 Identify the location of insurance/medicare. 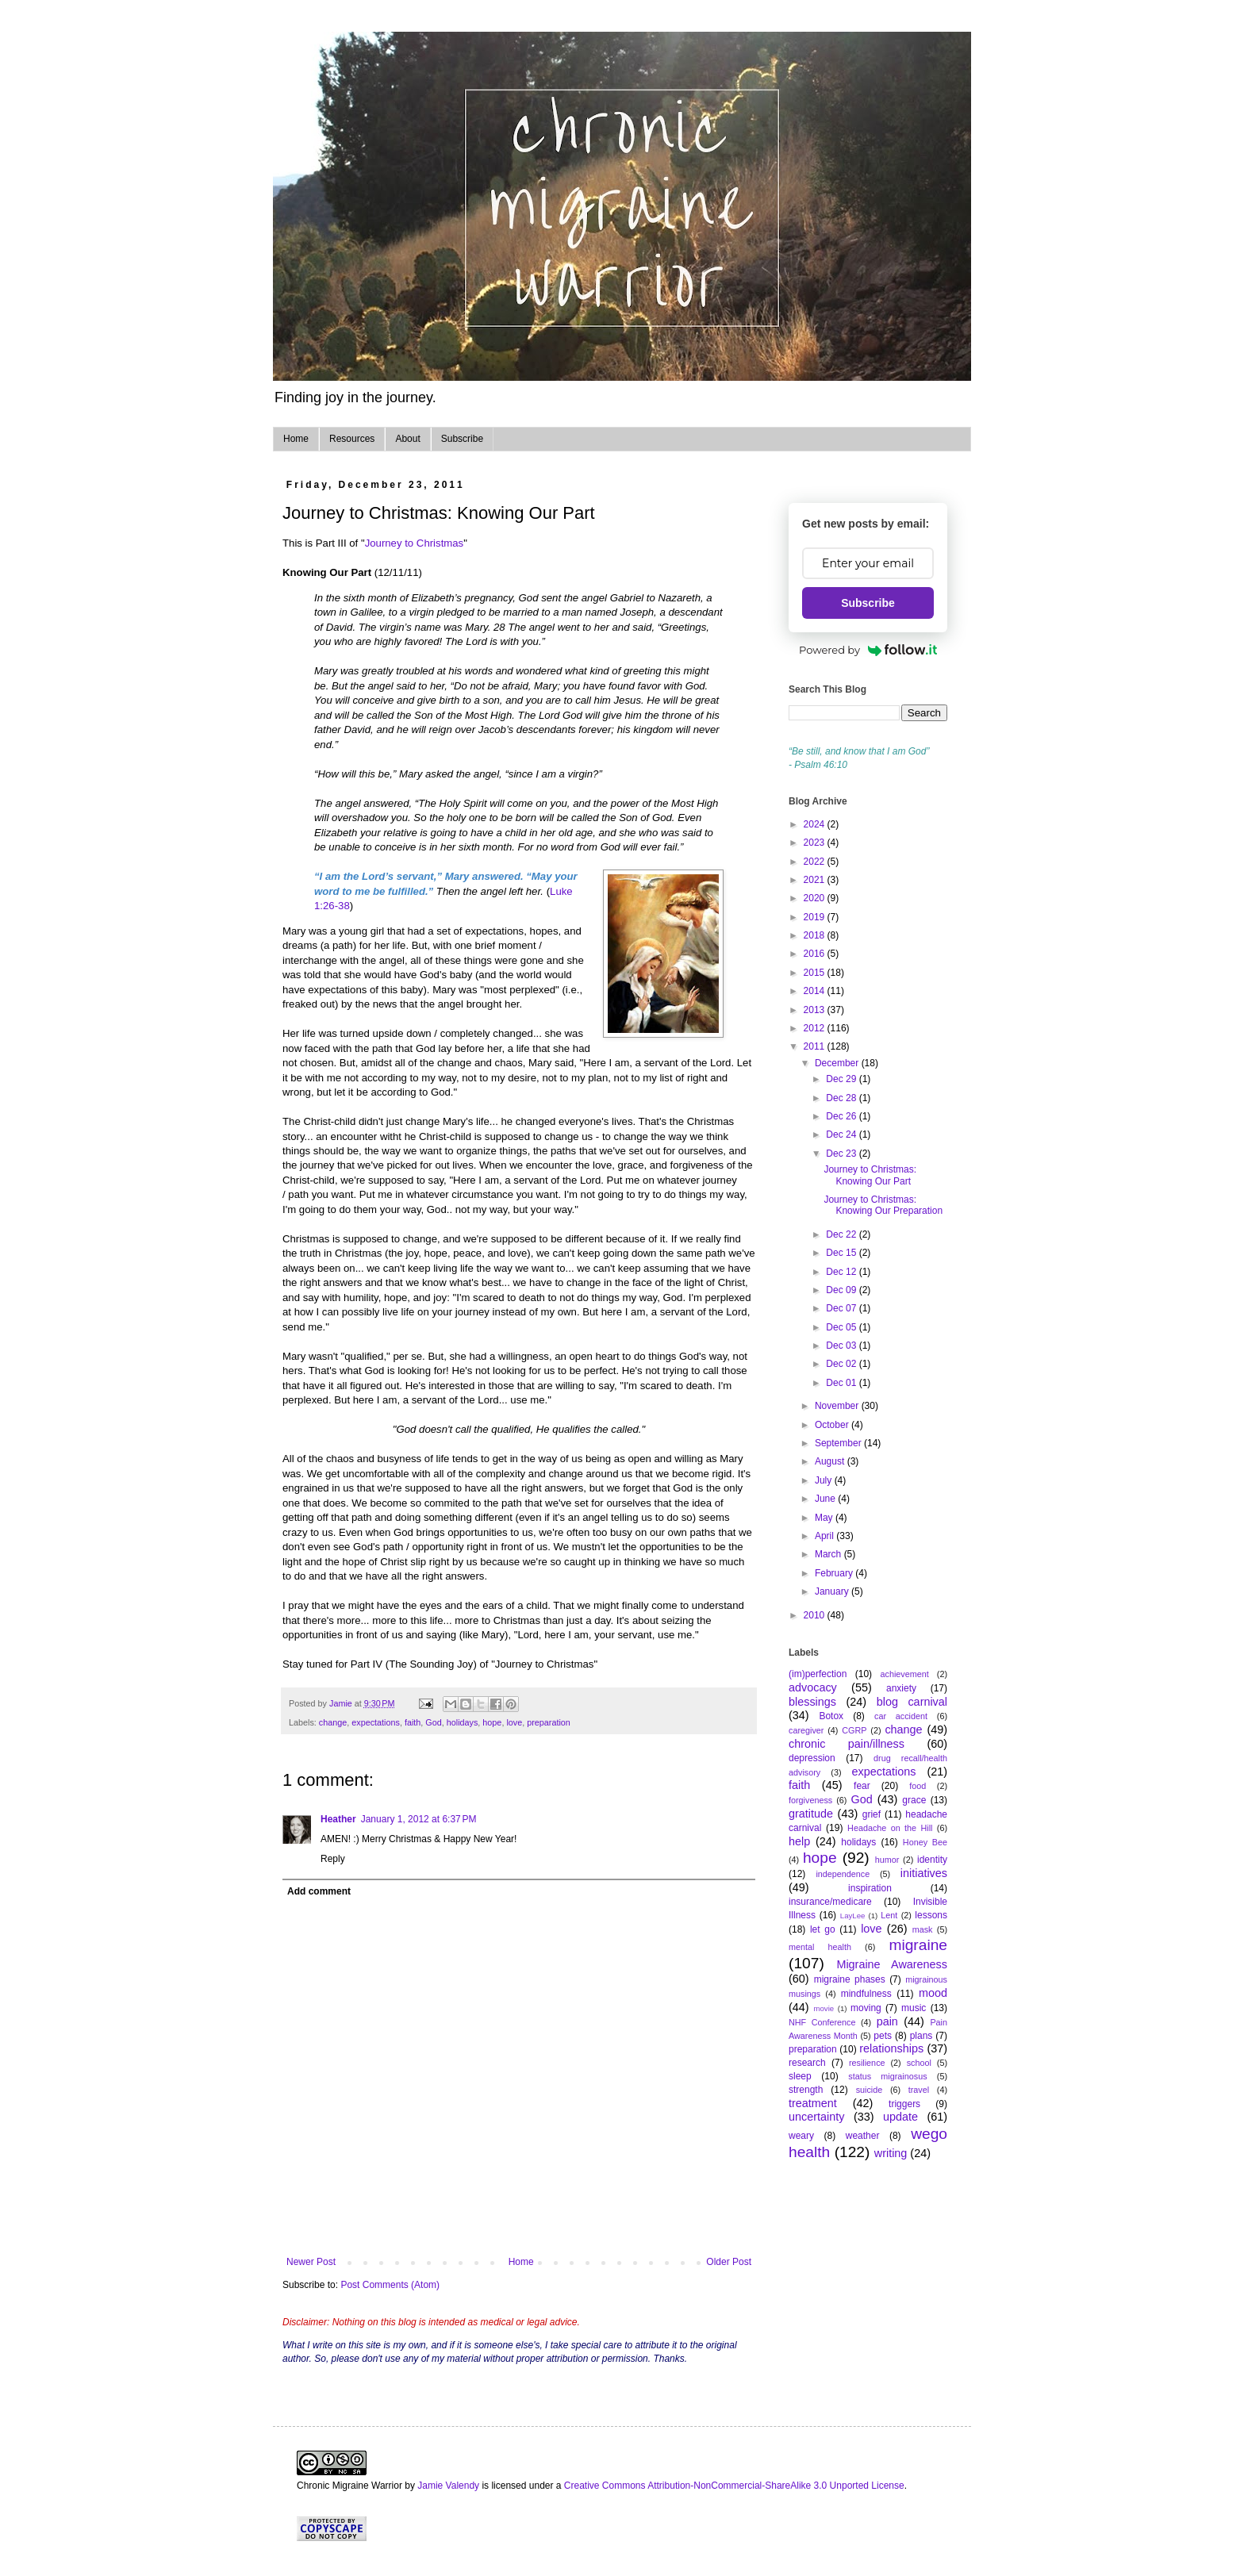
(830, 1901).